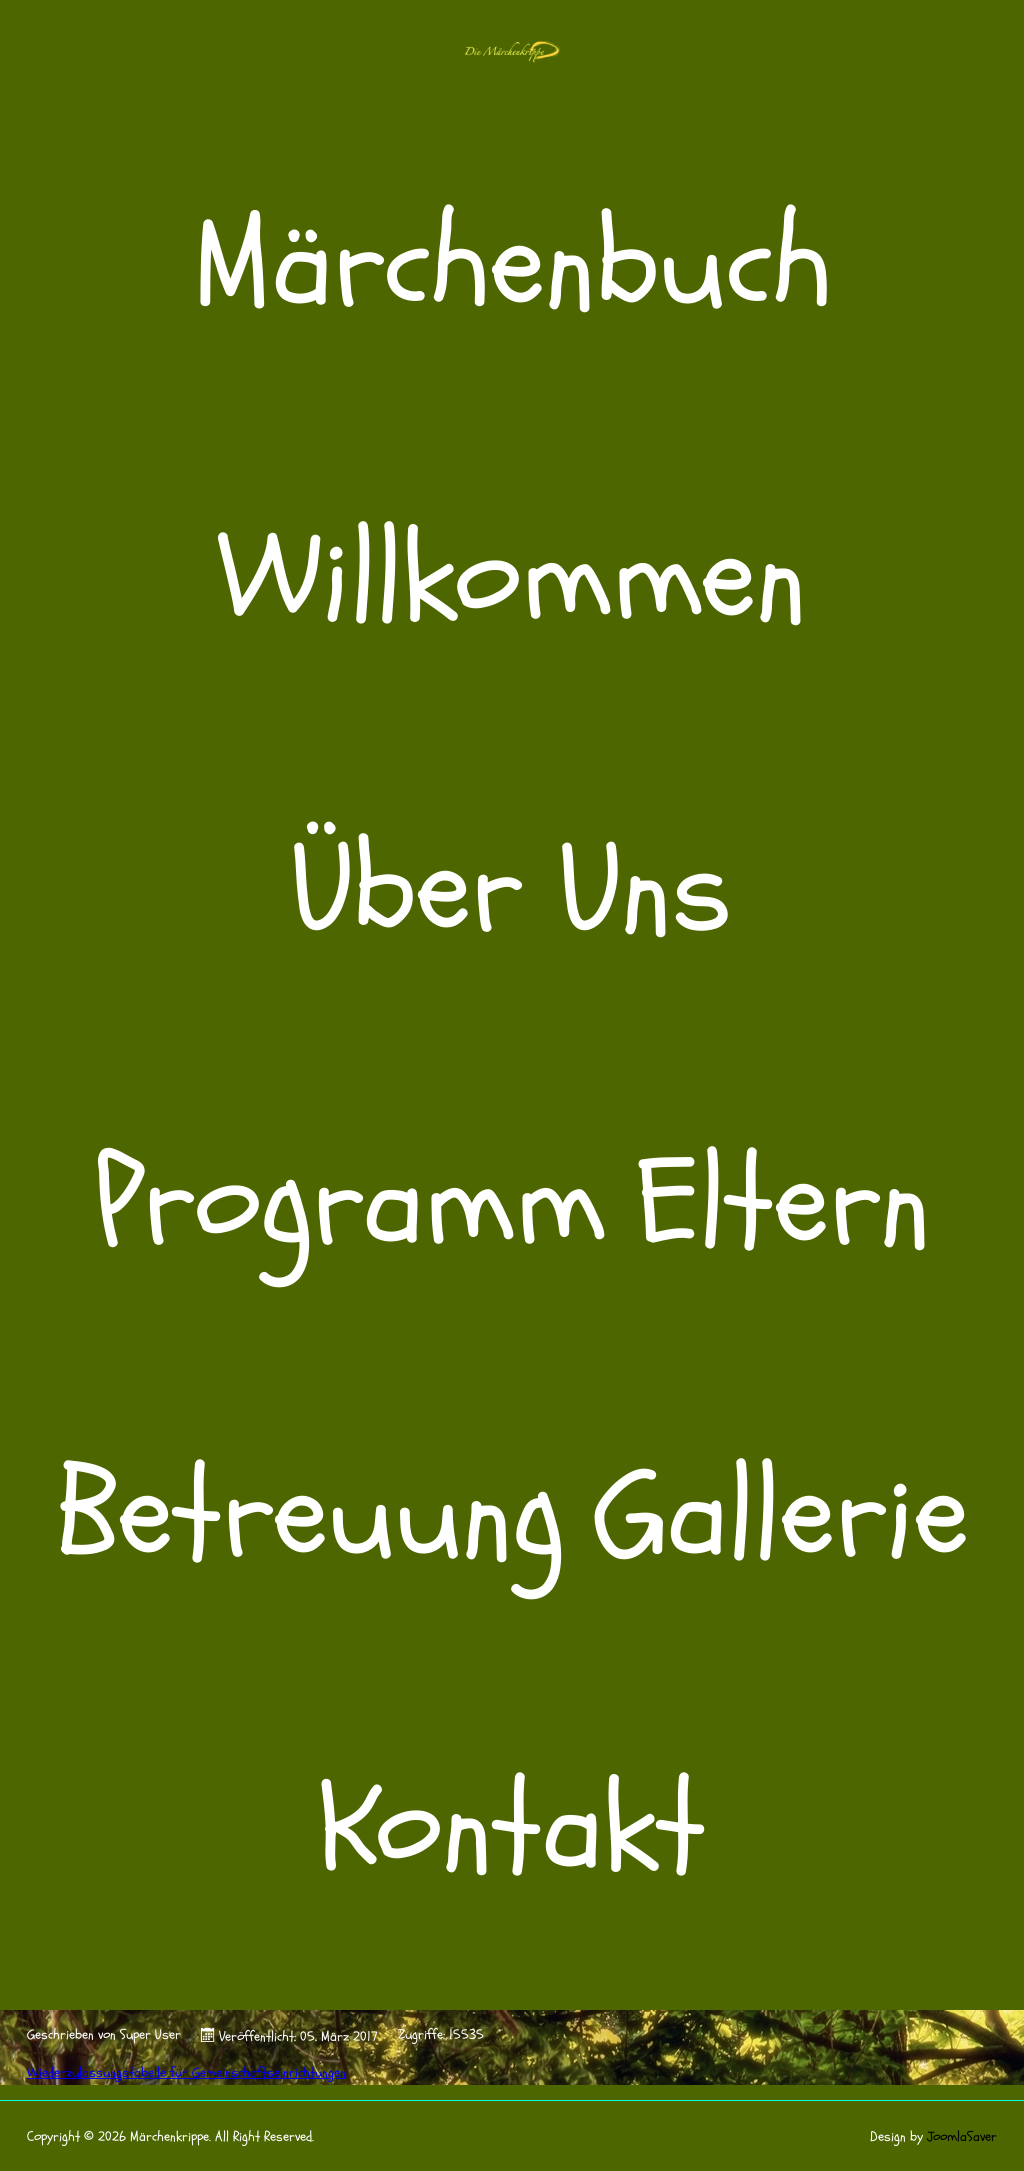 This screenshot has width=1024, height=2171. What do you see at coordinates (186, 2072) in the screenshot?
I see `Wiederzulassungstabelle für Gemeinschaftseinrichtungen` at bounding box center [186, 2072].